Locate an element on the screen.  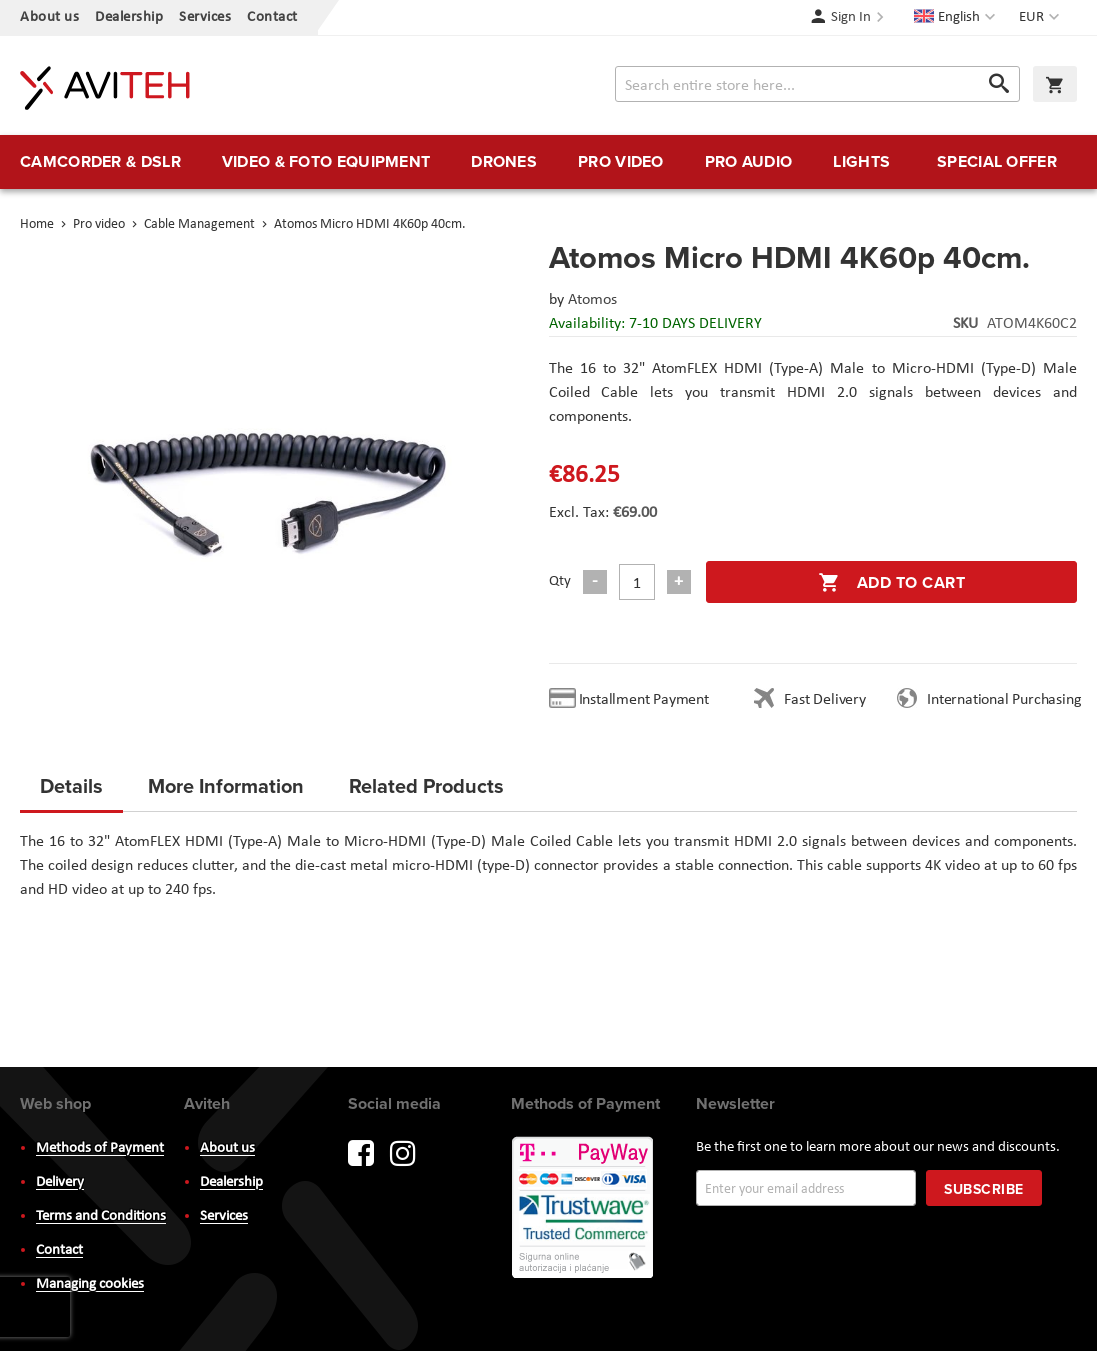
Details is located at coordinates (71, 785).